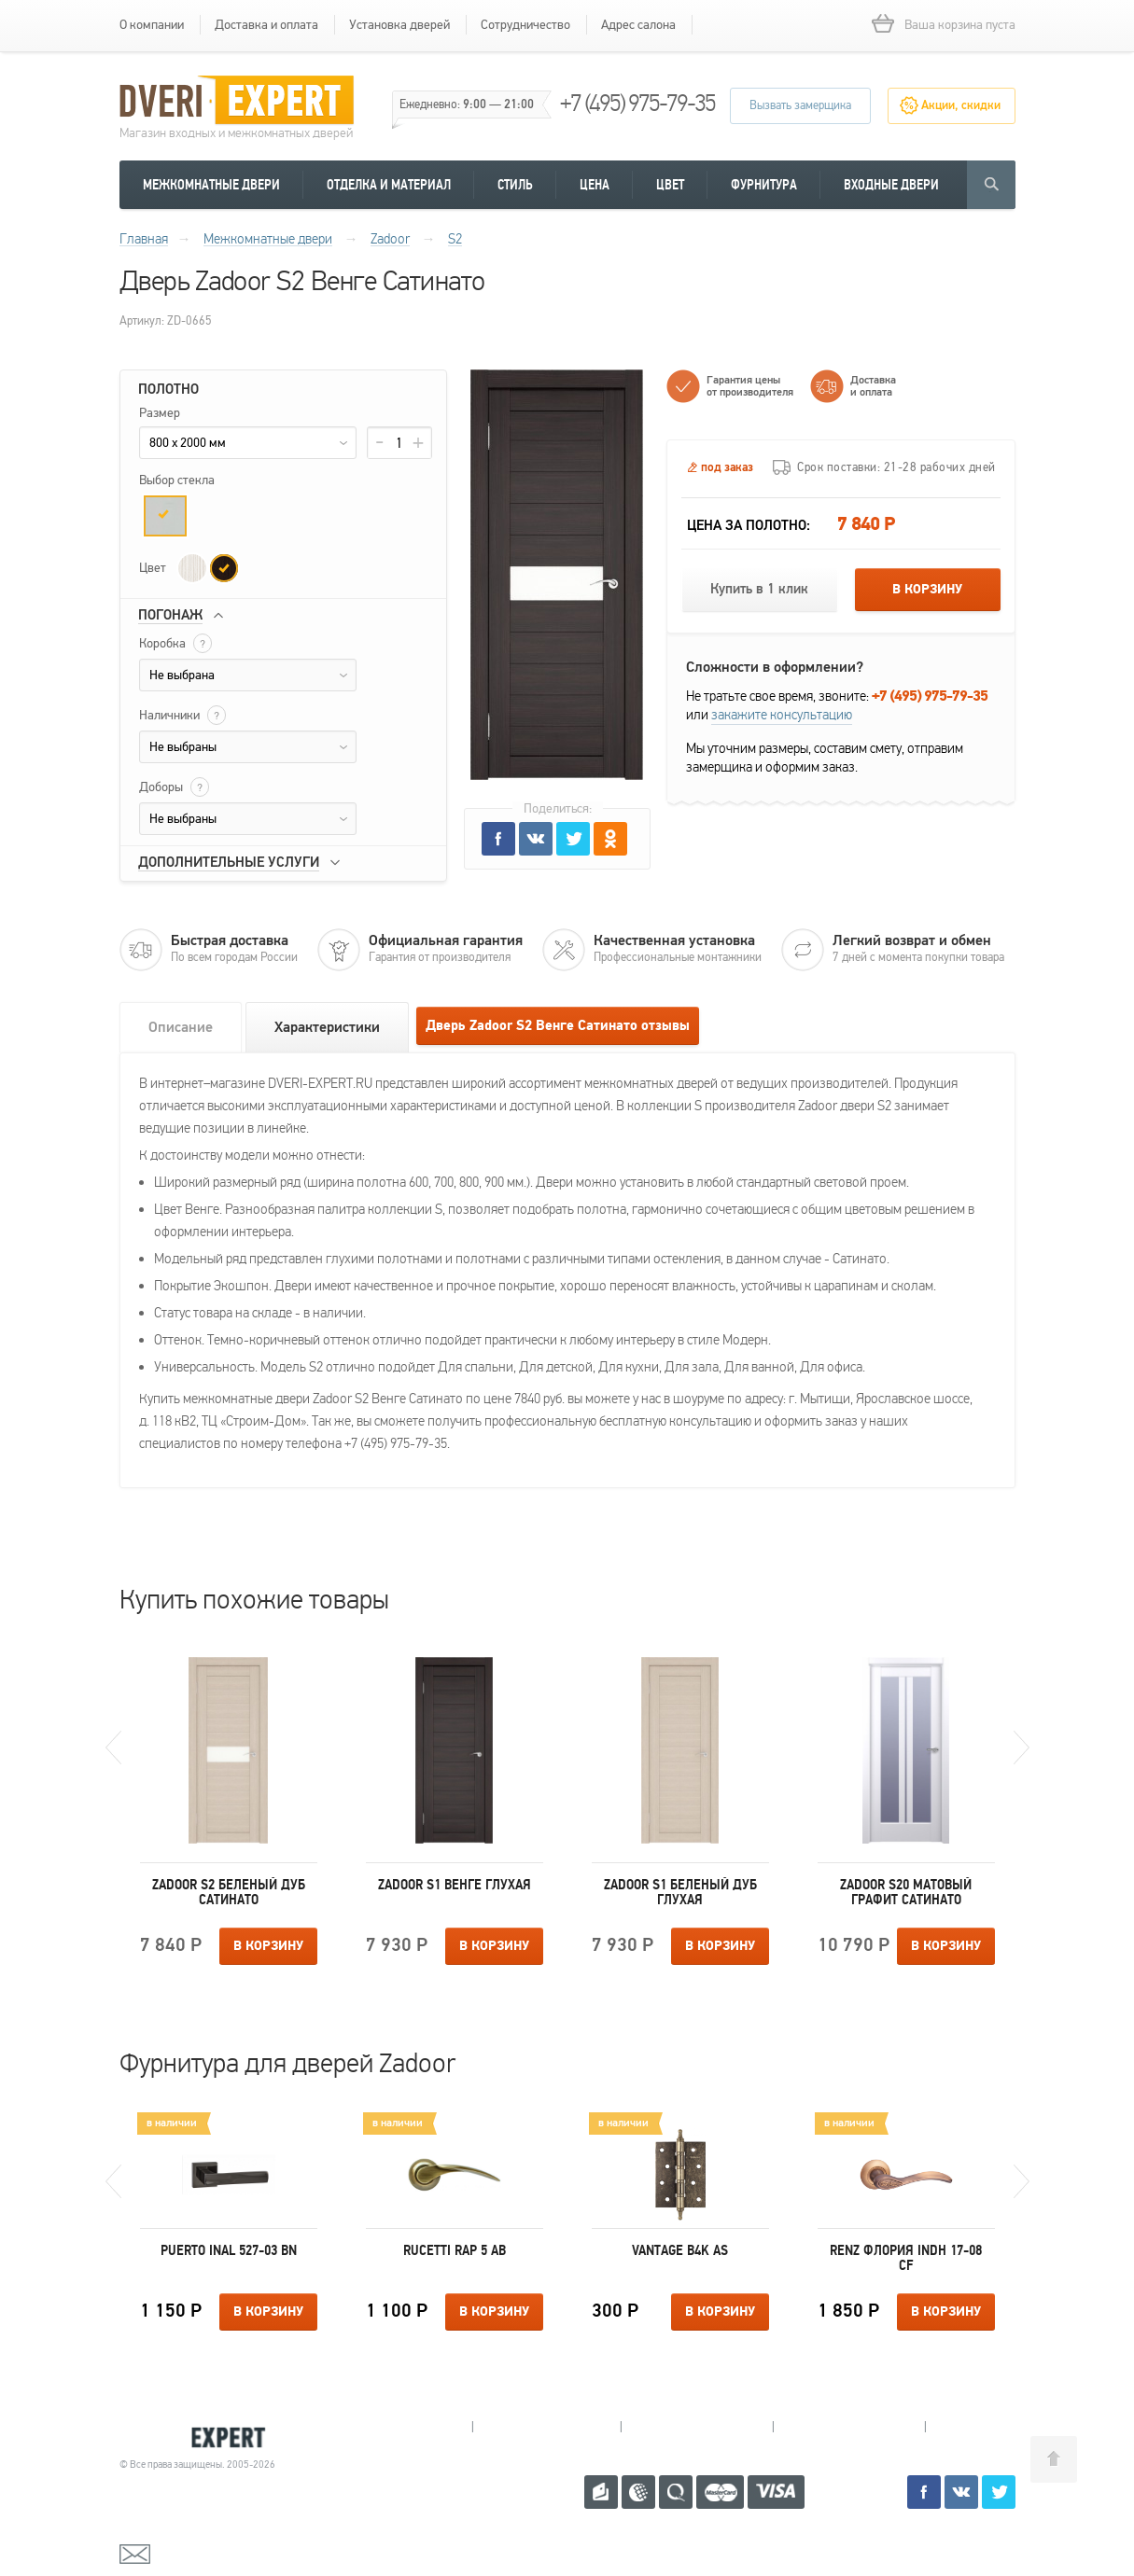  What do you see at coordinates (906, 2258) in the screenshot?
I see `Renz Флория INDH 17-08 CF` at bounding box center [906, 2258].